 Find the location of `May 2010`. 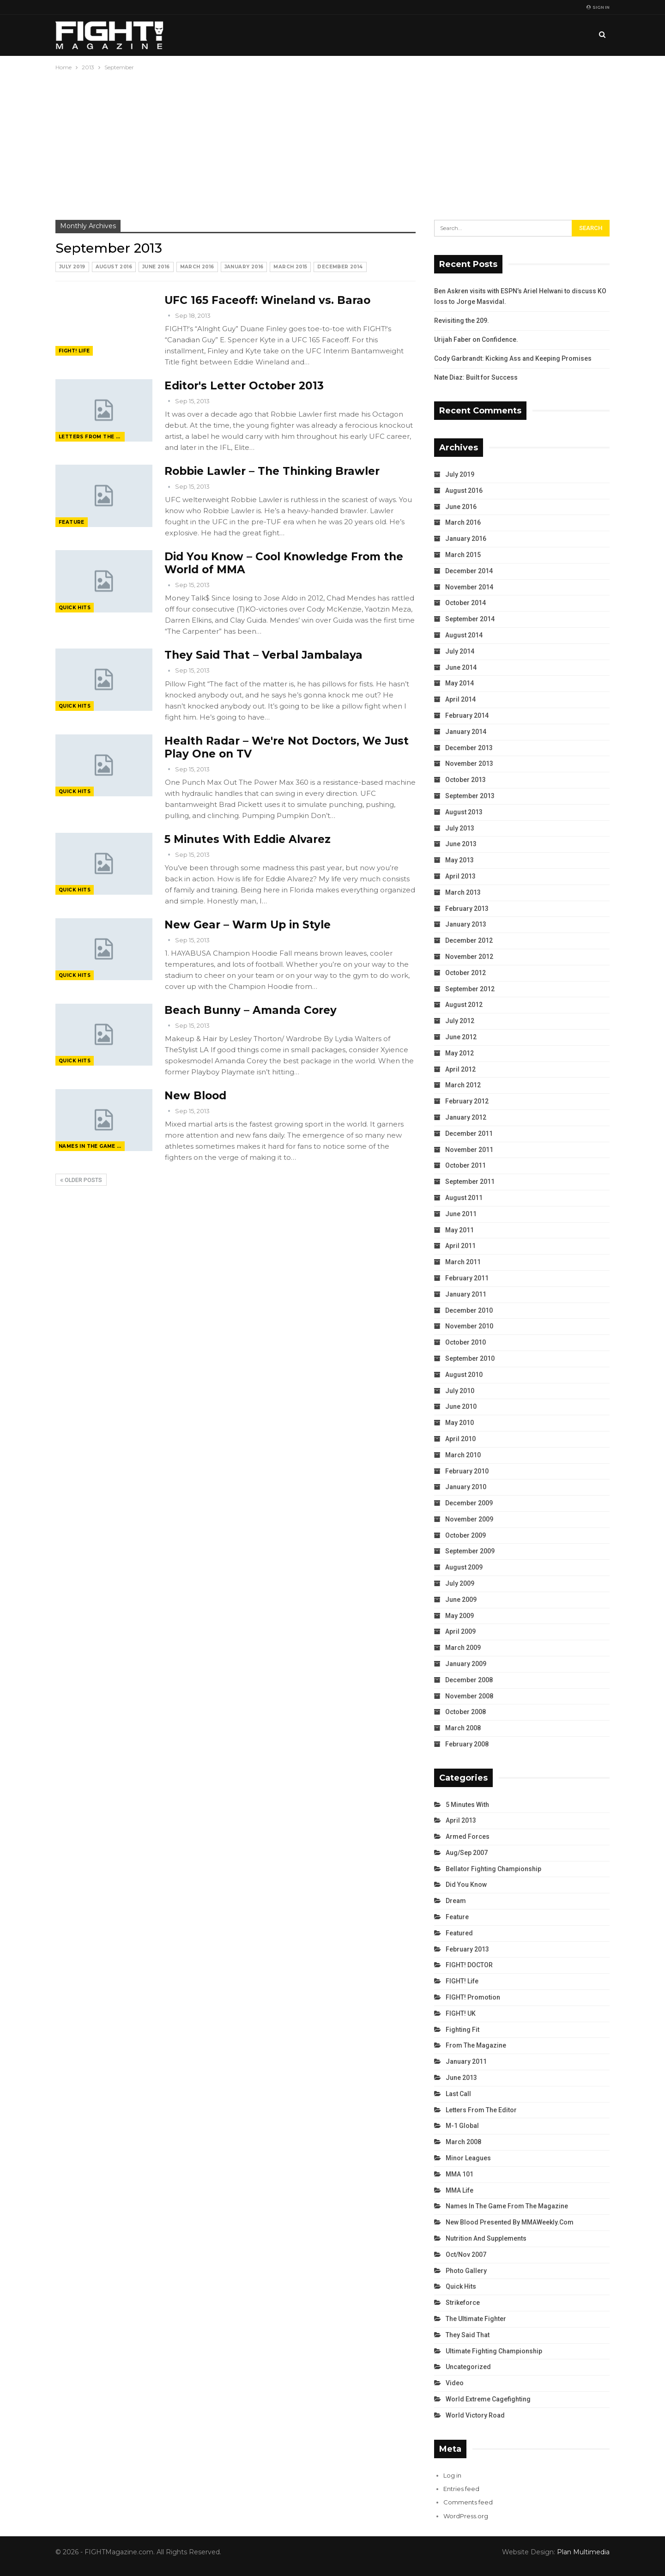

May 2010 is located at coordinates (459, 1422).